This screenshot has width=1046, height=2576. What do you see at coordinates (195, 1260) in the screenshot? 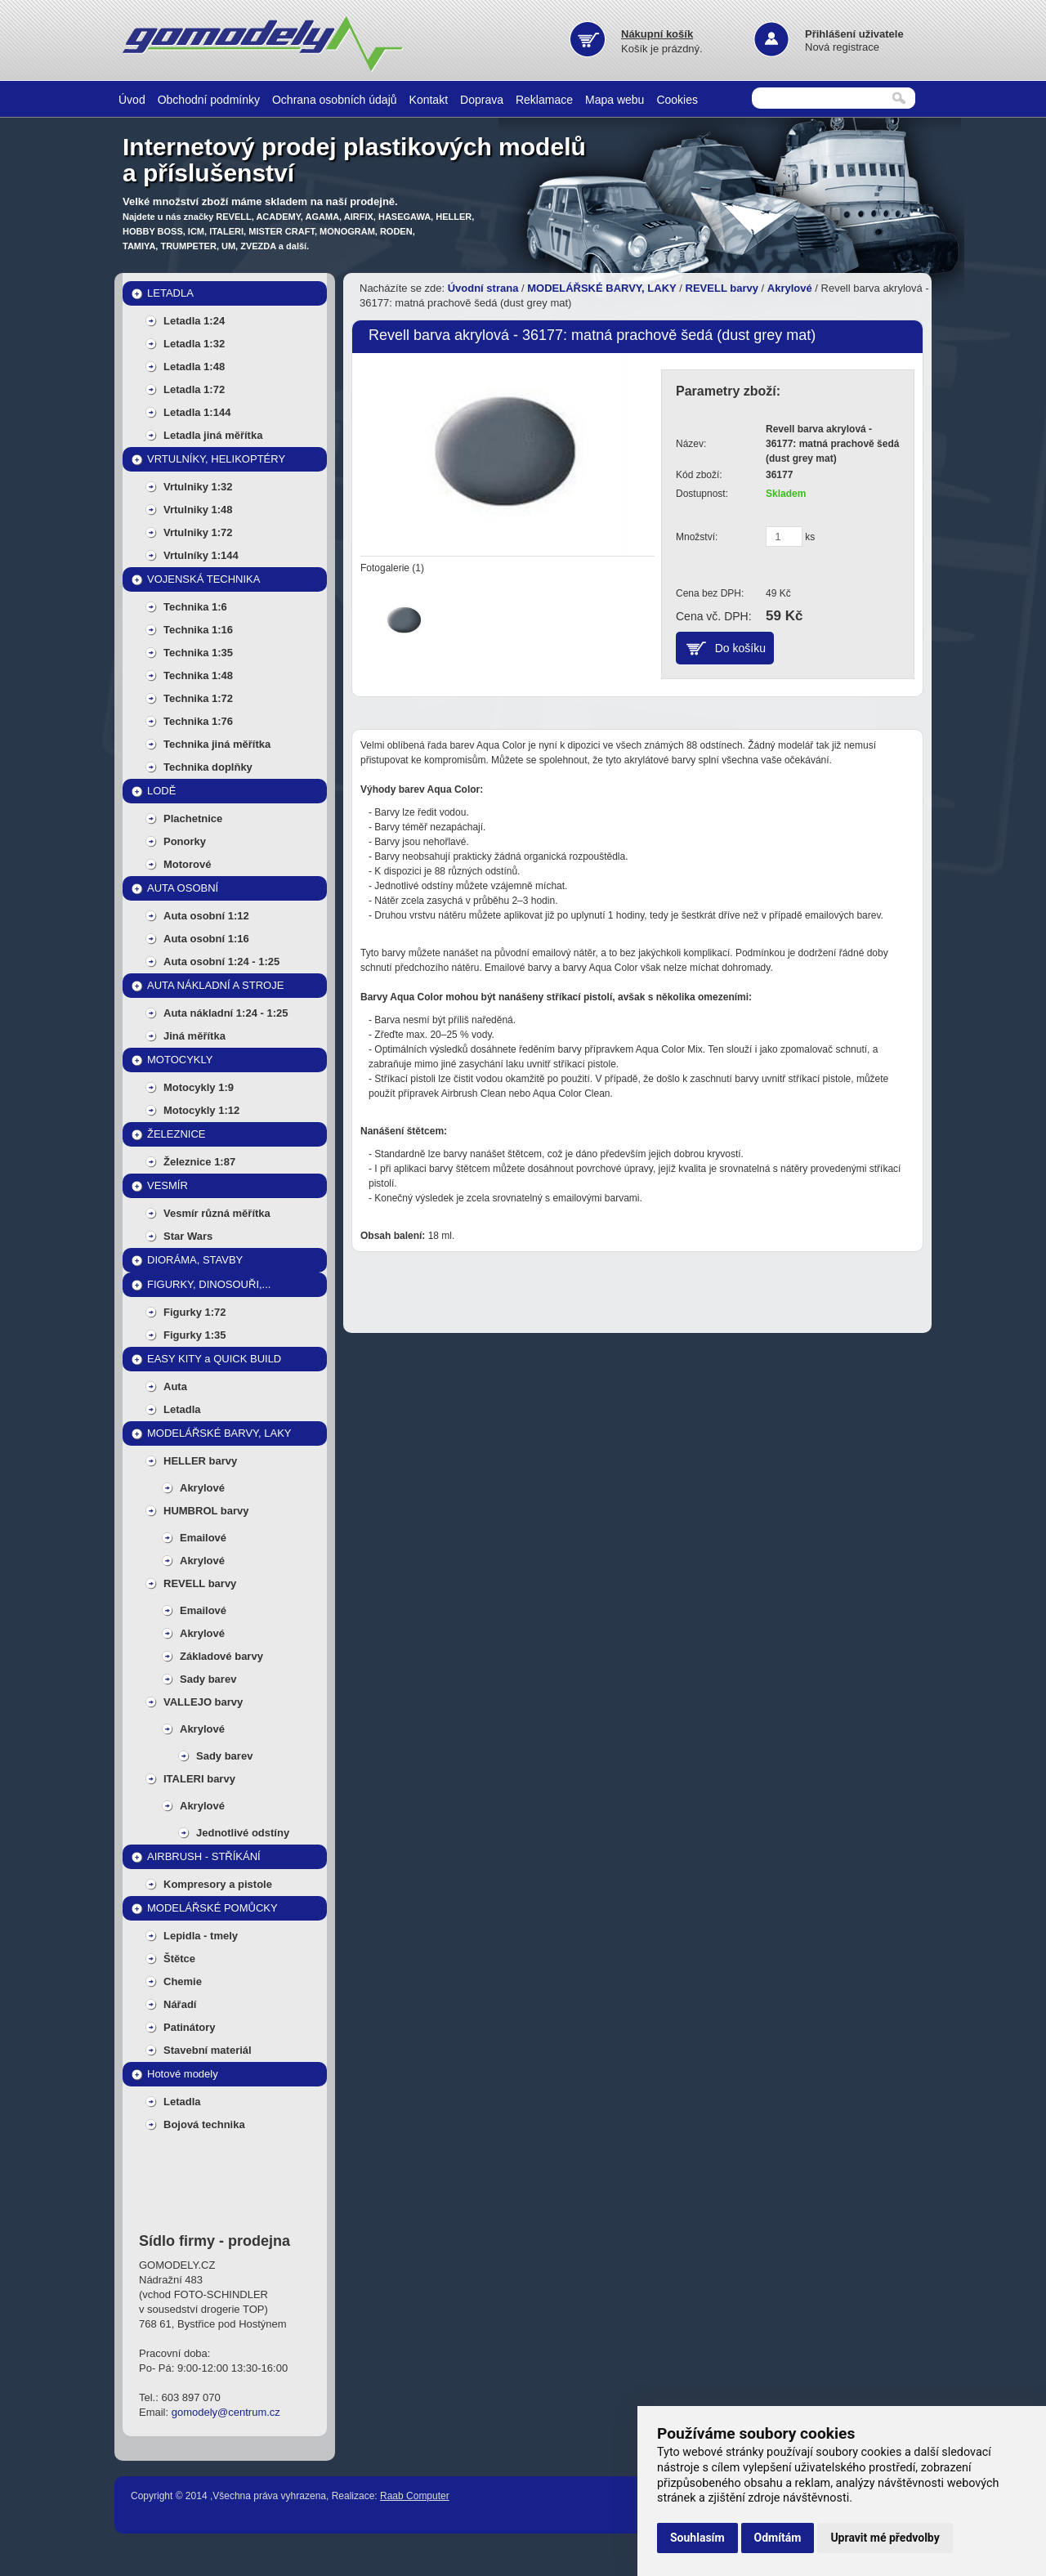
I see `DIORÁMA, STAVBY` at bounding box center [195, 1260].